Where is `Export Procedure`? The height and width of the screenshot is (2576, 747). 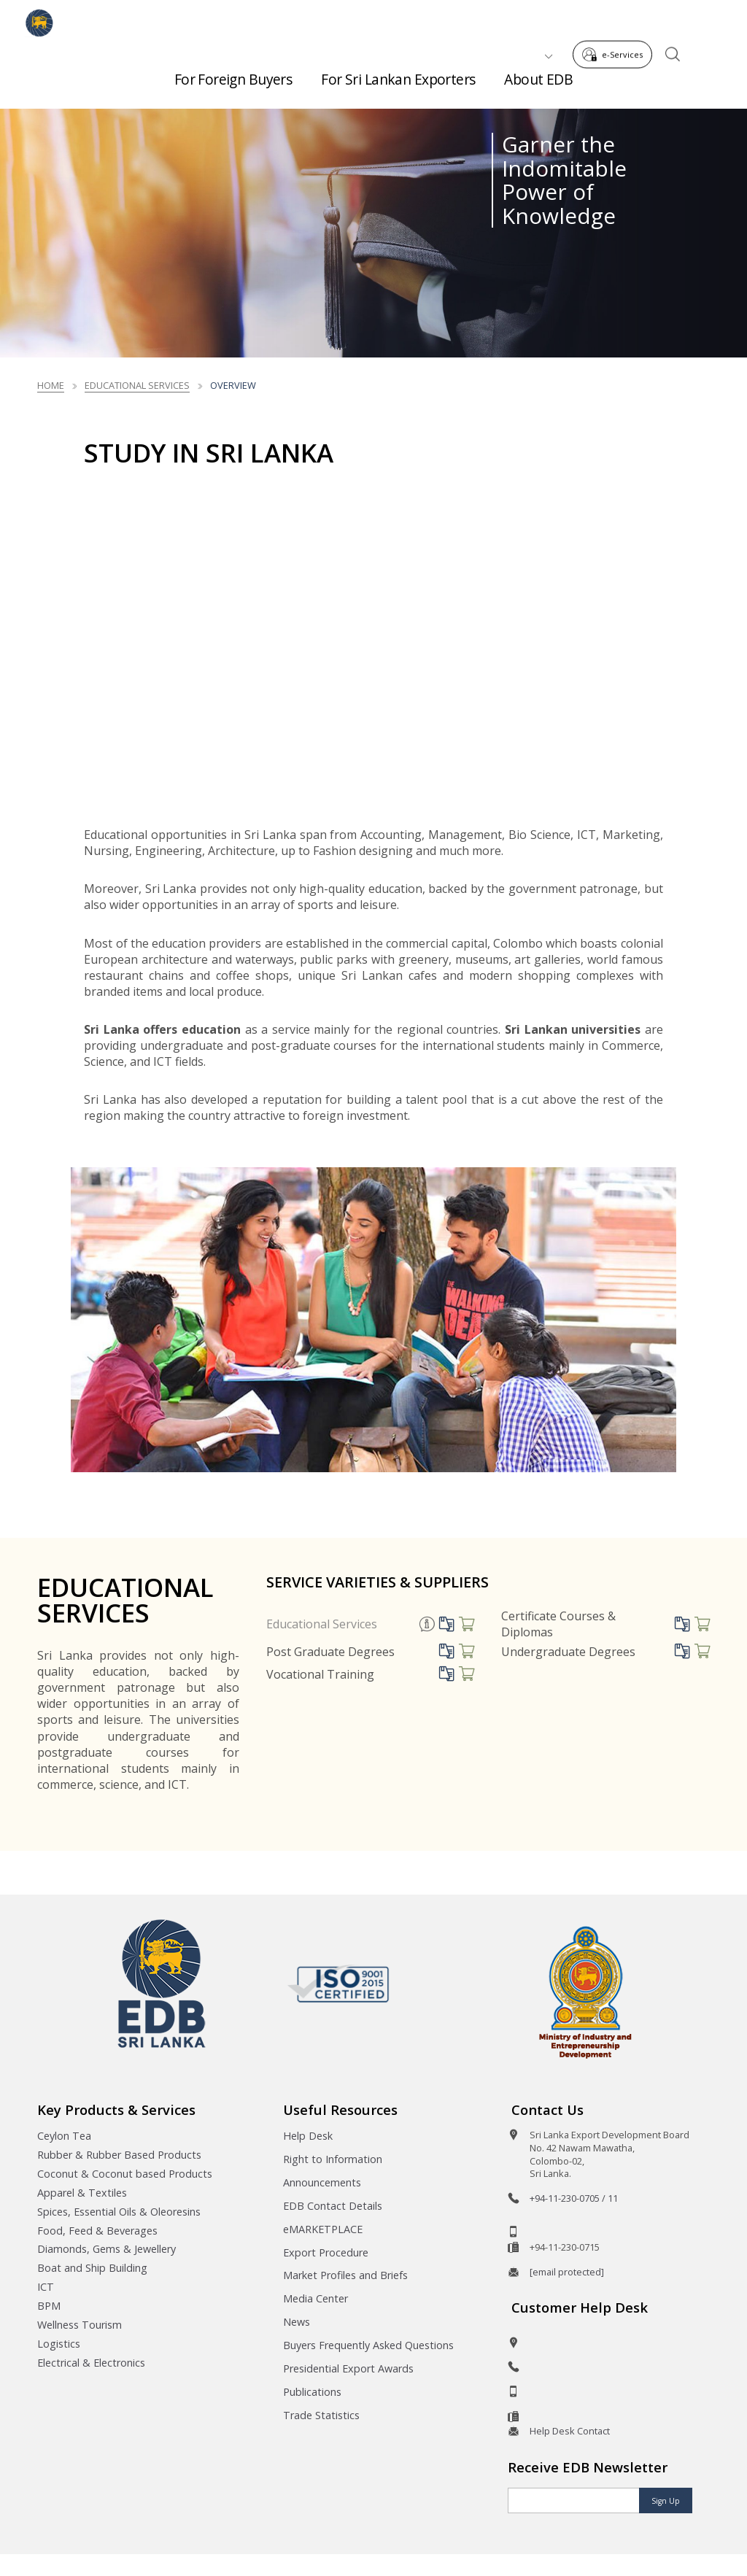
Export Procedure is located at coordinates (325, 2252).